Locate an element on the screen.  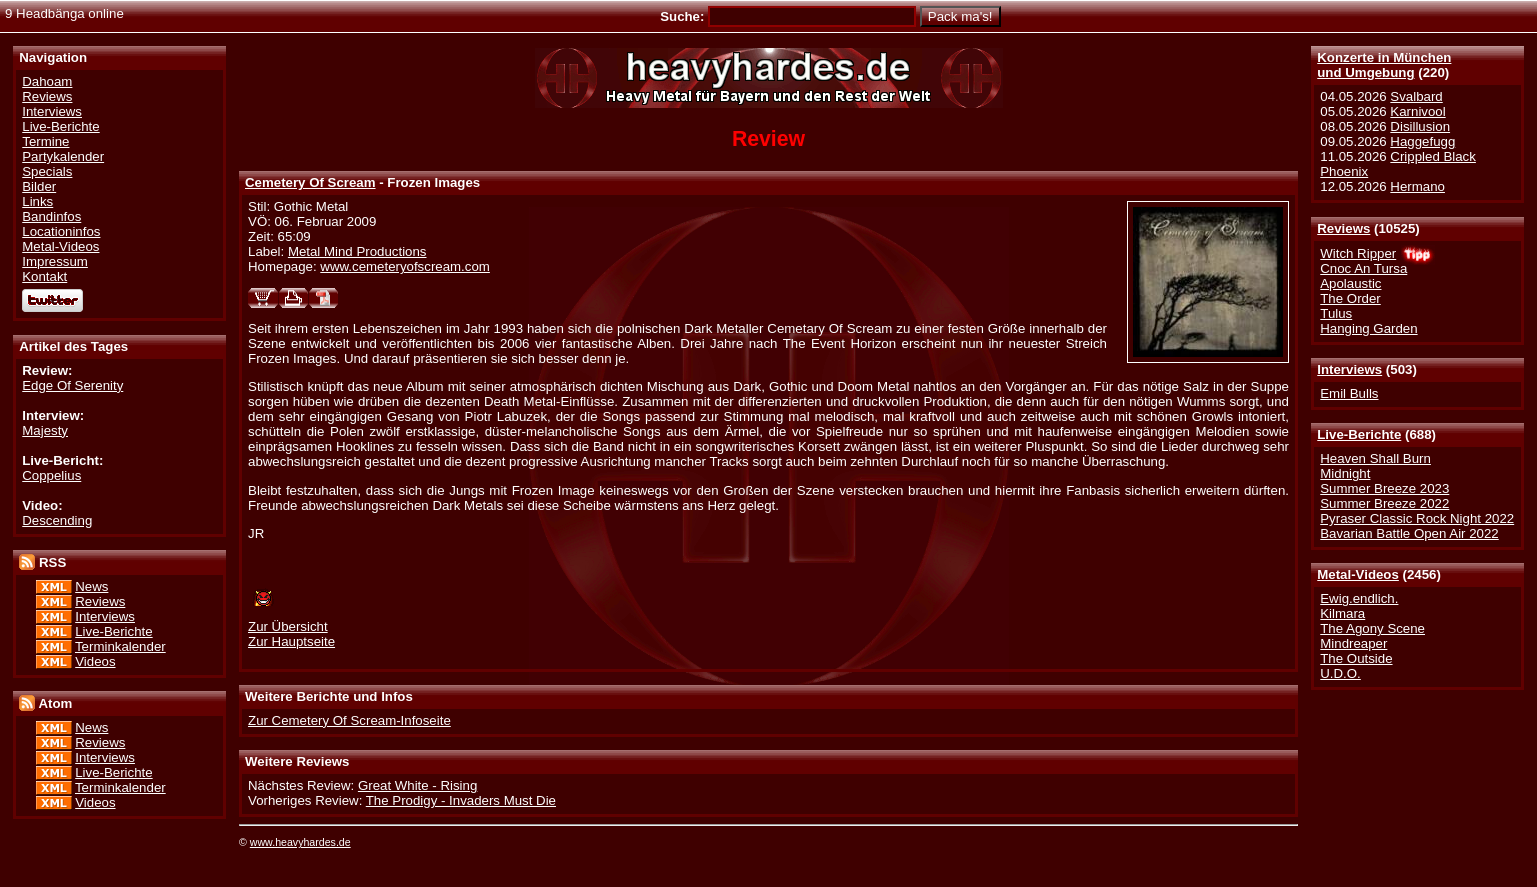
Great White - Rising is located at coordinates (417, 785).